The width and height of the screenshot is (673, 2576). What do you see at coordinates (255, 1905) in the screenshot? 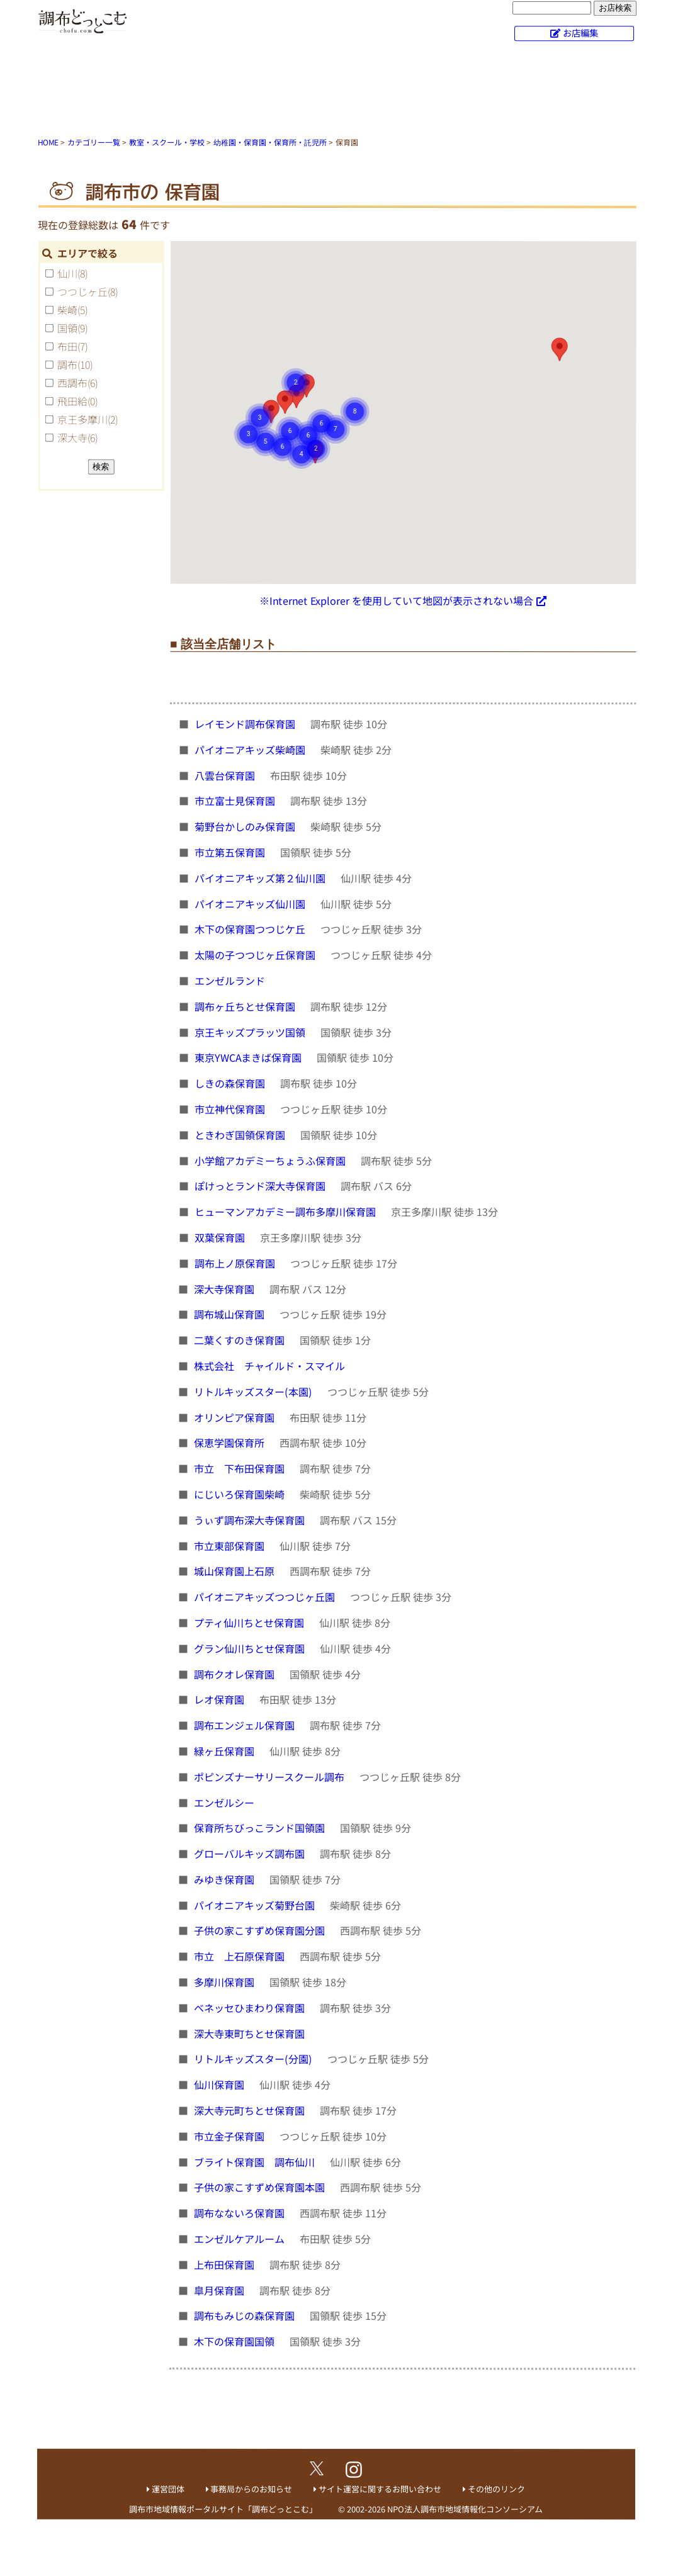
I see `パイオニアキッズ菊野台園` at bounding box center [255, 1905].